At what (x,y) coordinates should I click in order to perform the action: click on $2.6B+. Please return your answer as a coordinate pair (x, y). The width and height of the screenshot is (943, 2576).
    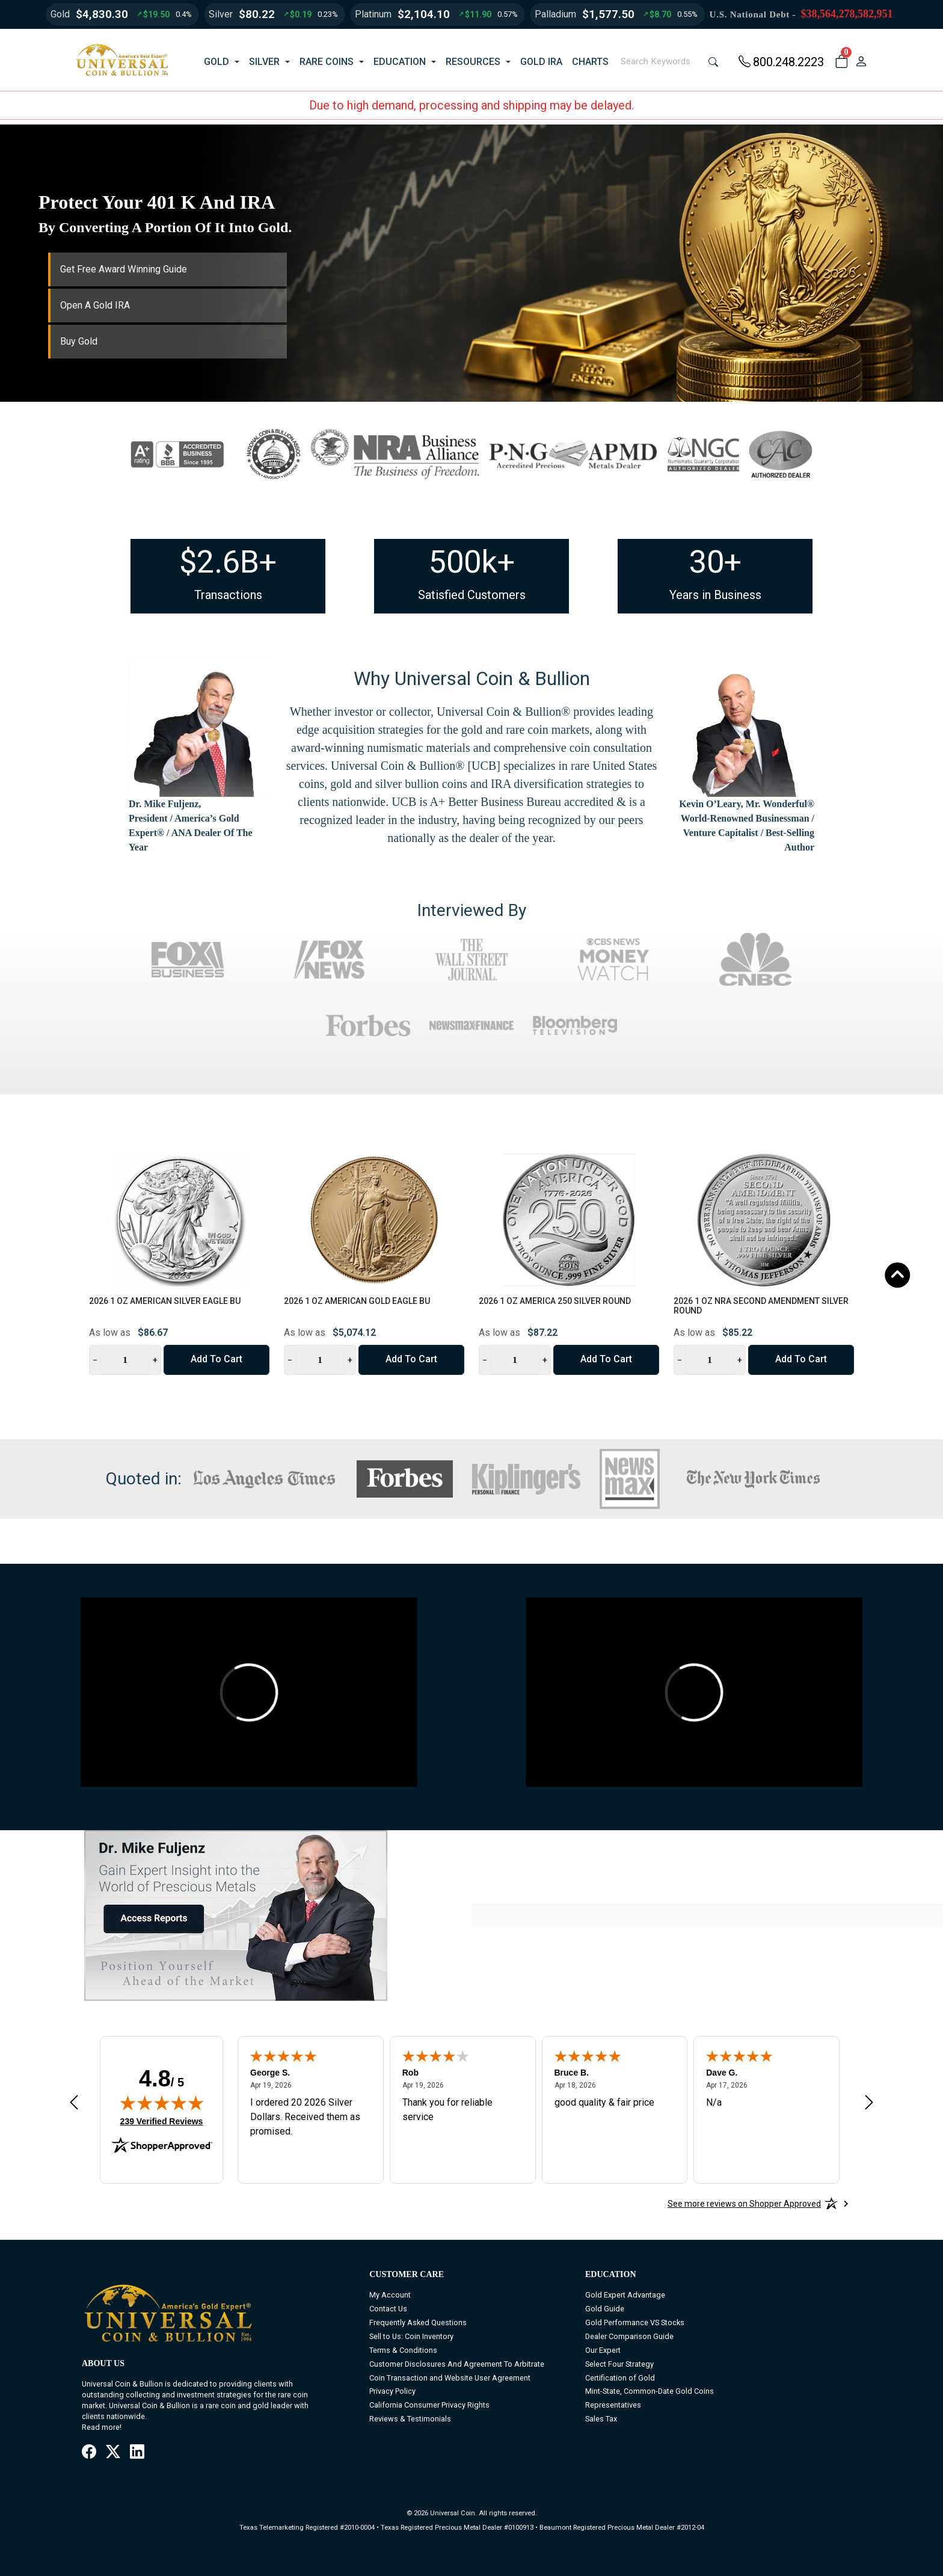
    Looking at the image, I should click on (228, 562).